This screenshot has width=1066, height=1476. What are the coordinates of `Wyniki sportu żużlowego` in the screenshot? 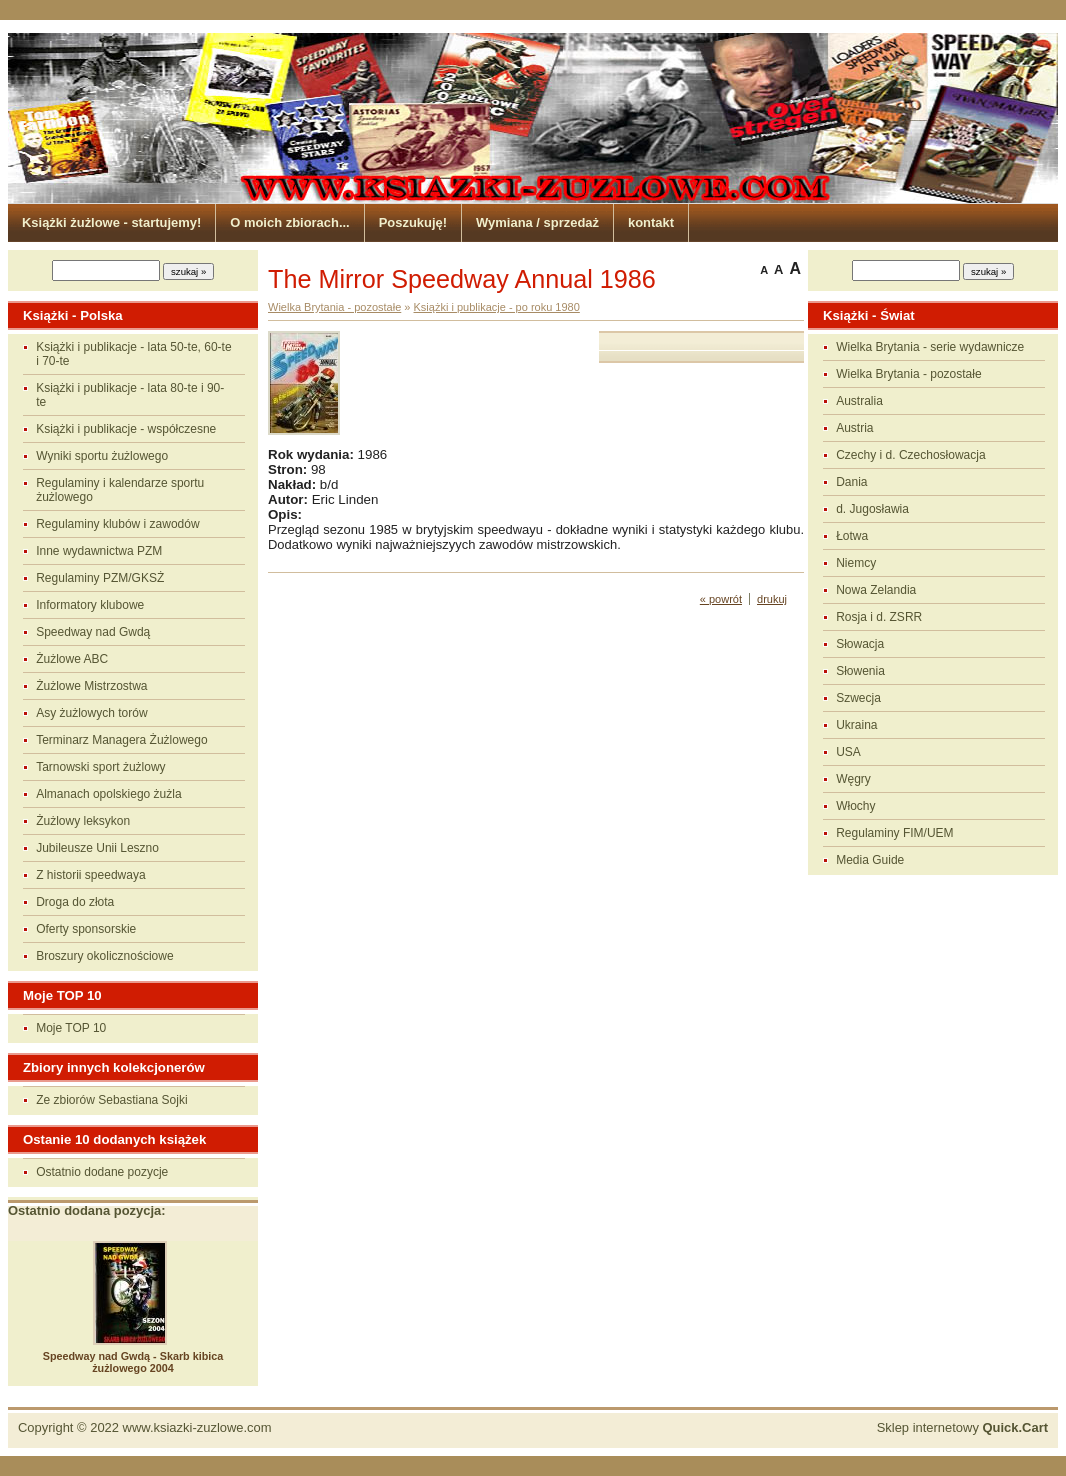 It's located at (102, 456).